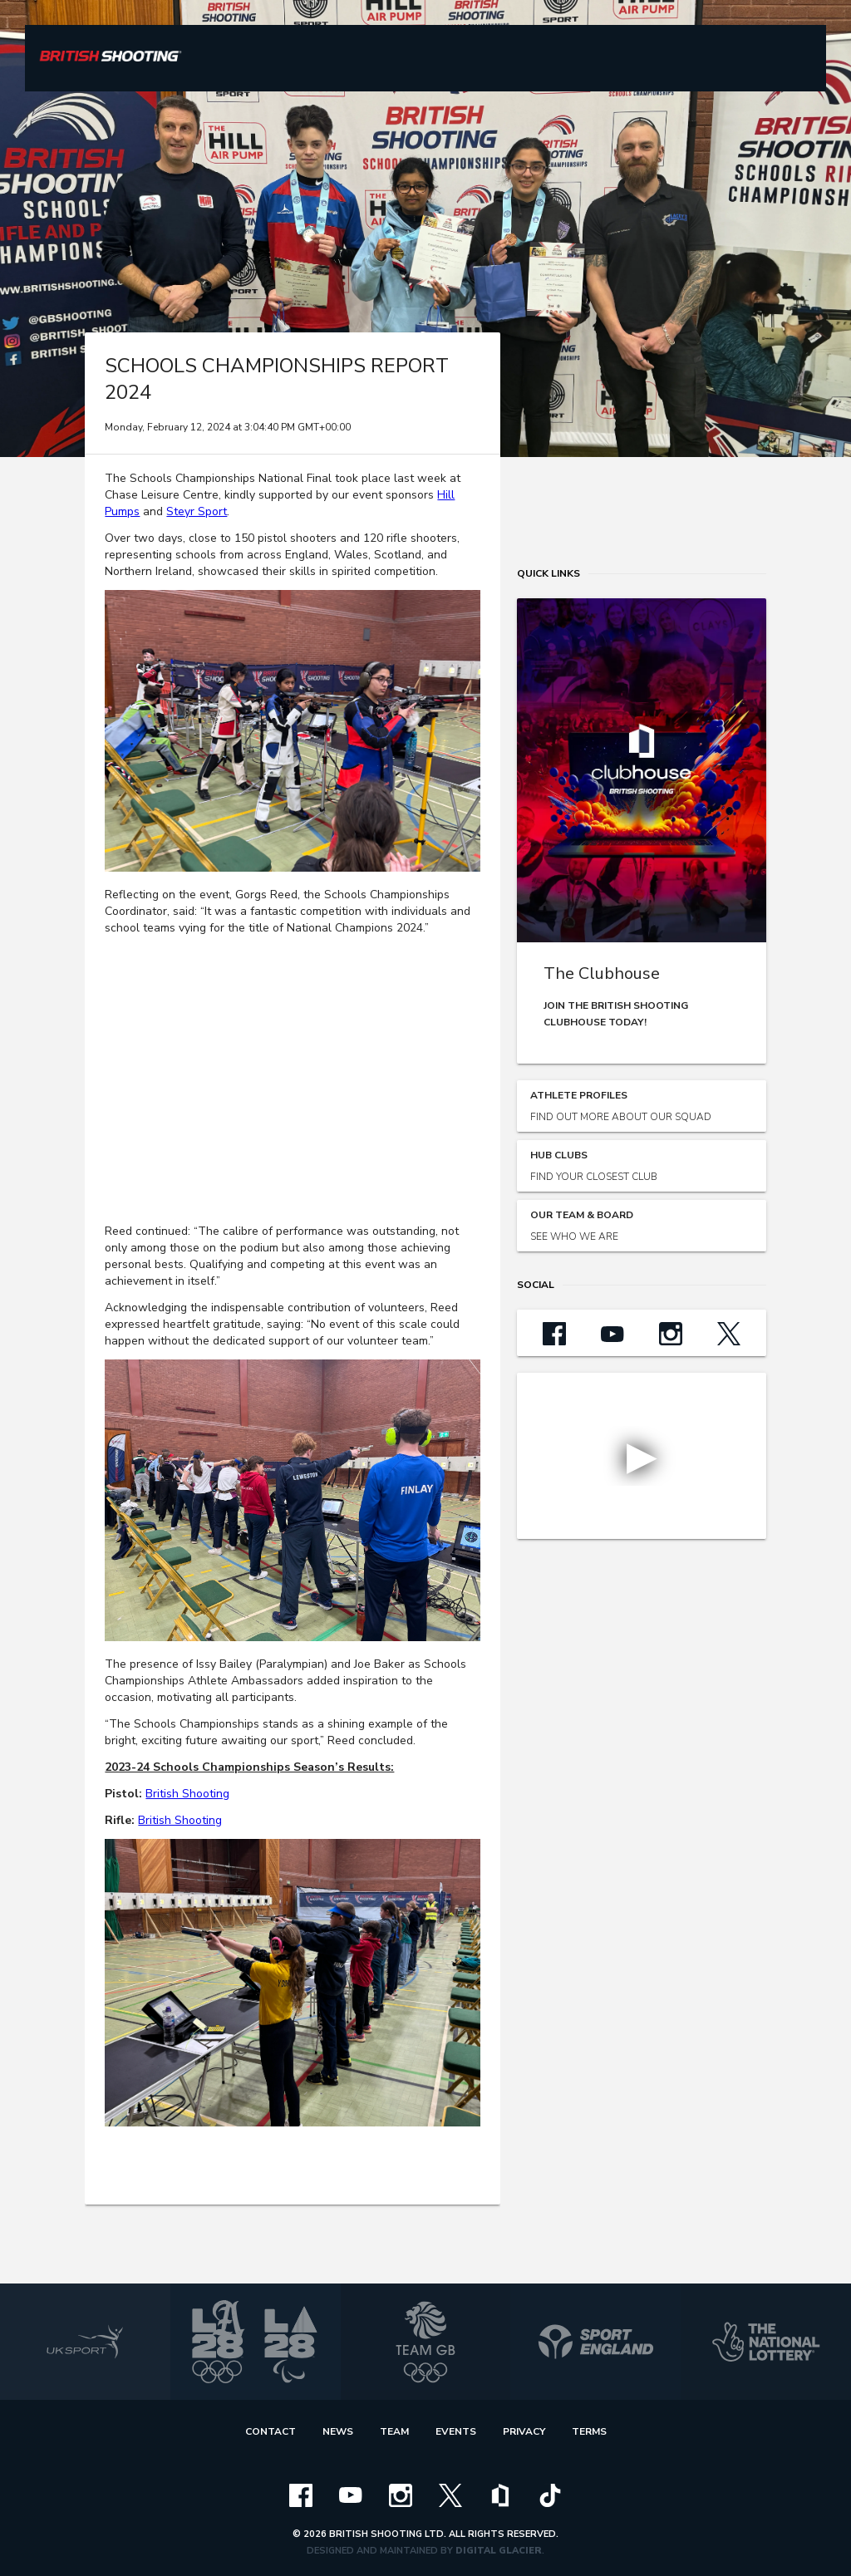  What do you see at coordinates (351, 2495) in the screenshot?
I see `[youtube]` at bounding box center [351, 2495].